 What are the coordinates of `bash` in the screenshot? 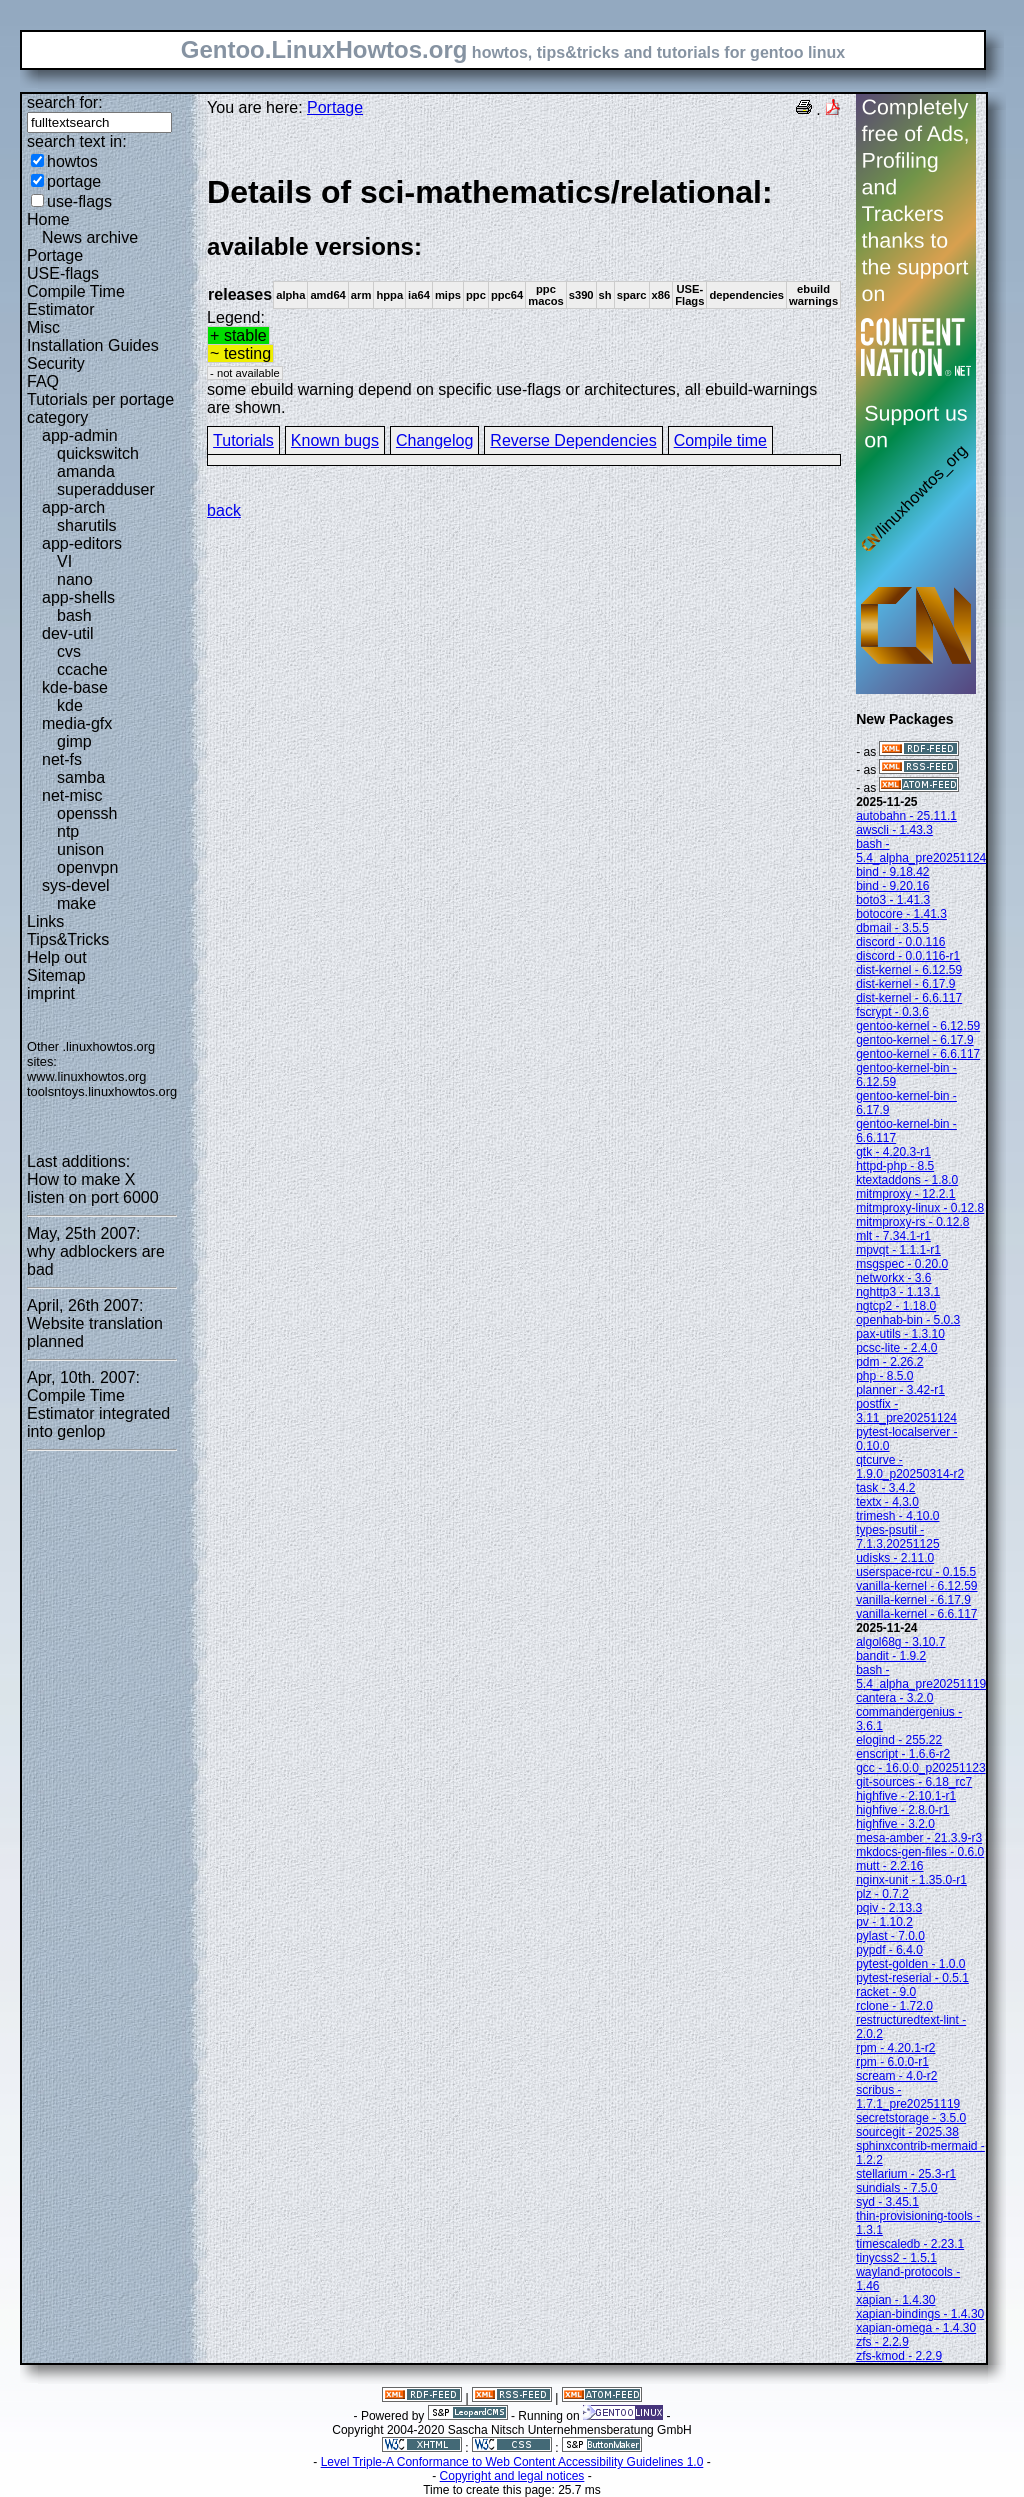 It's located at (74, 615).